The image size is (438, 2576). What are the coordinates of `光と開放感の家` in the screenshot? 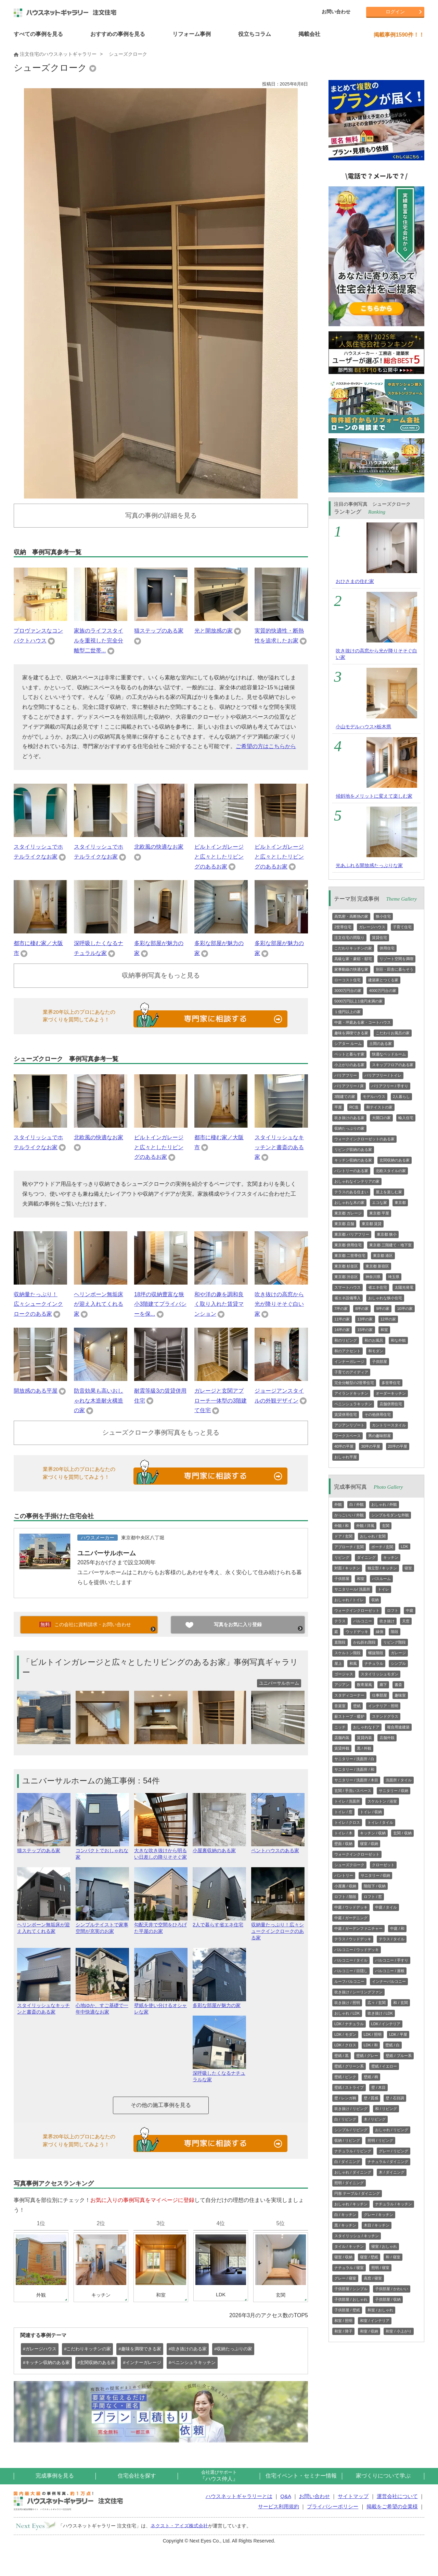 It's located at (213, 631).